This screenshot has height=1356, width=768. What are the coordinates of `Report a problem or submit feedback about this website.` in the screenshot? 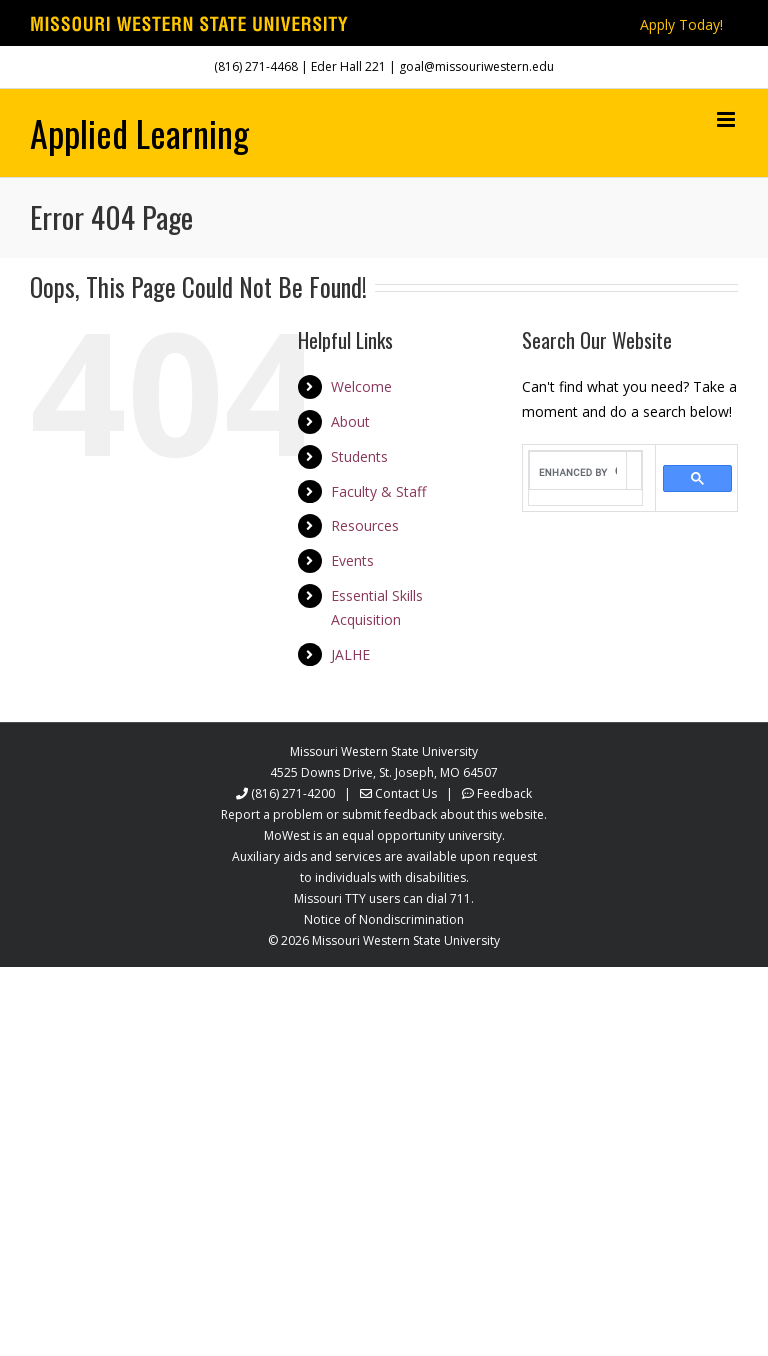 It's located at (384, 814).